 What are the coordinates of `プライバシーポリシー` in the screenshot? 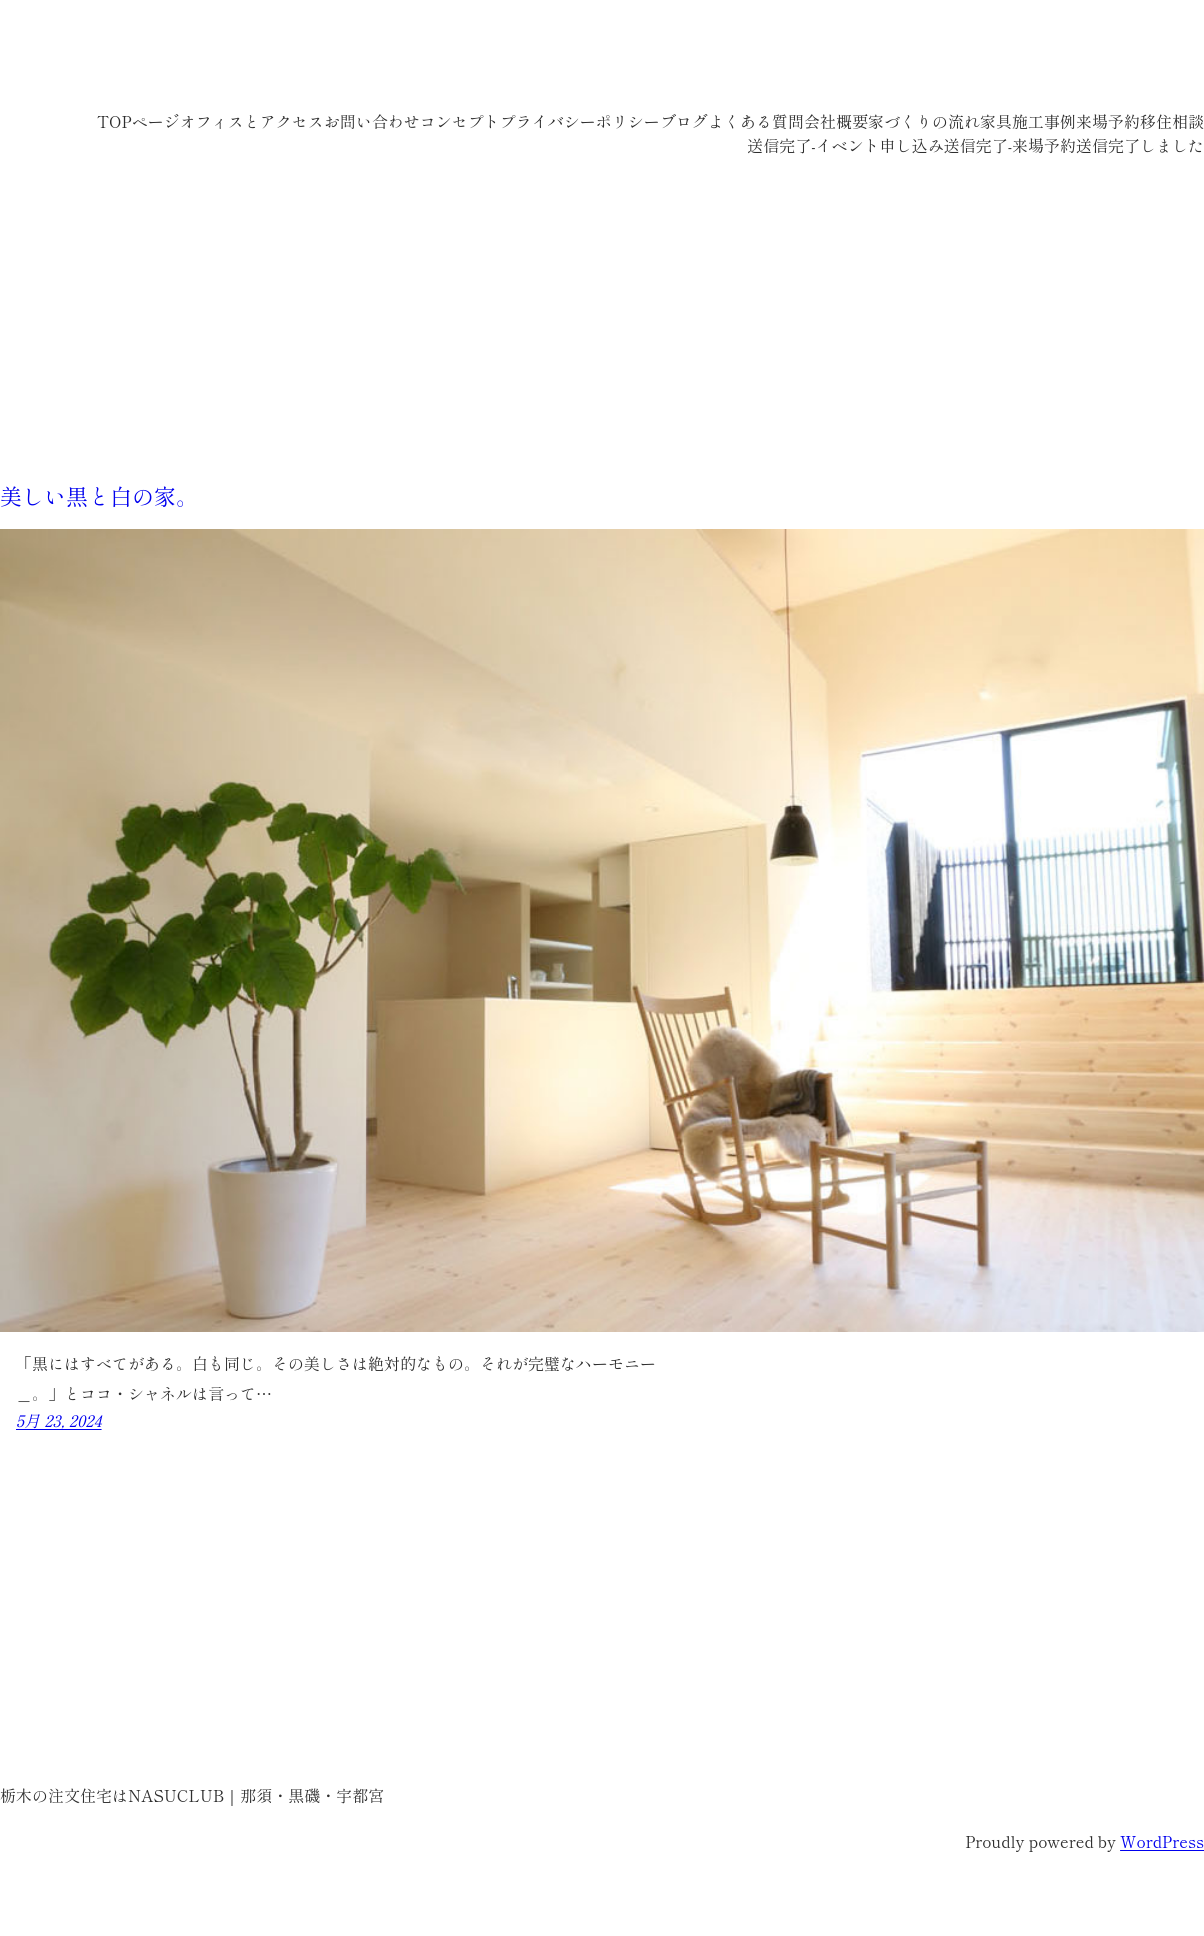 It's located at (580, 121).